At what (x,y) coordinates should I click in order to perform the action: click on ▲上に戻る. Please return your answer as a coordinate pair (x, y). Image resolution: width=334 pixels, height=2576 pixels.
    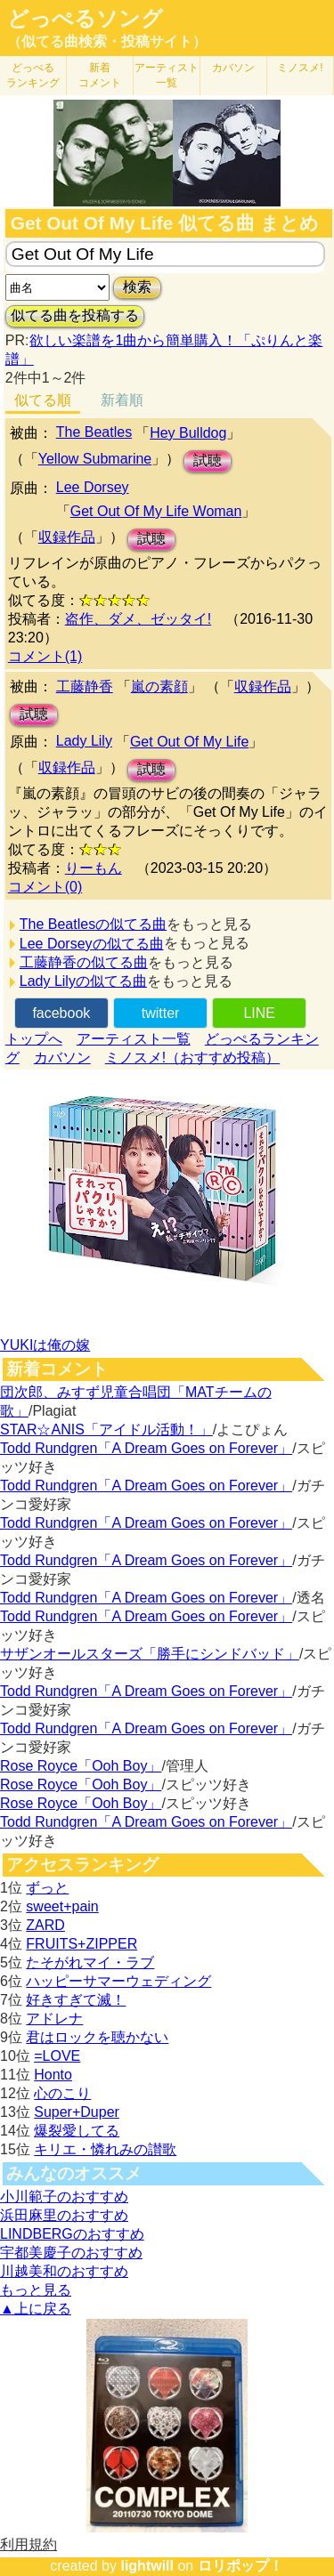
    Looking at the image, I should click on (35, 2308).